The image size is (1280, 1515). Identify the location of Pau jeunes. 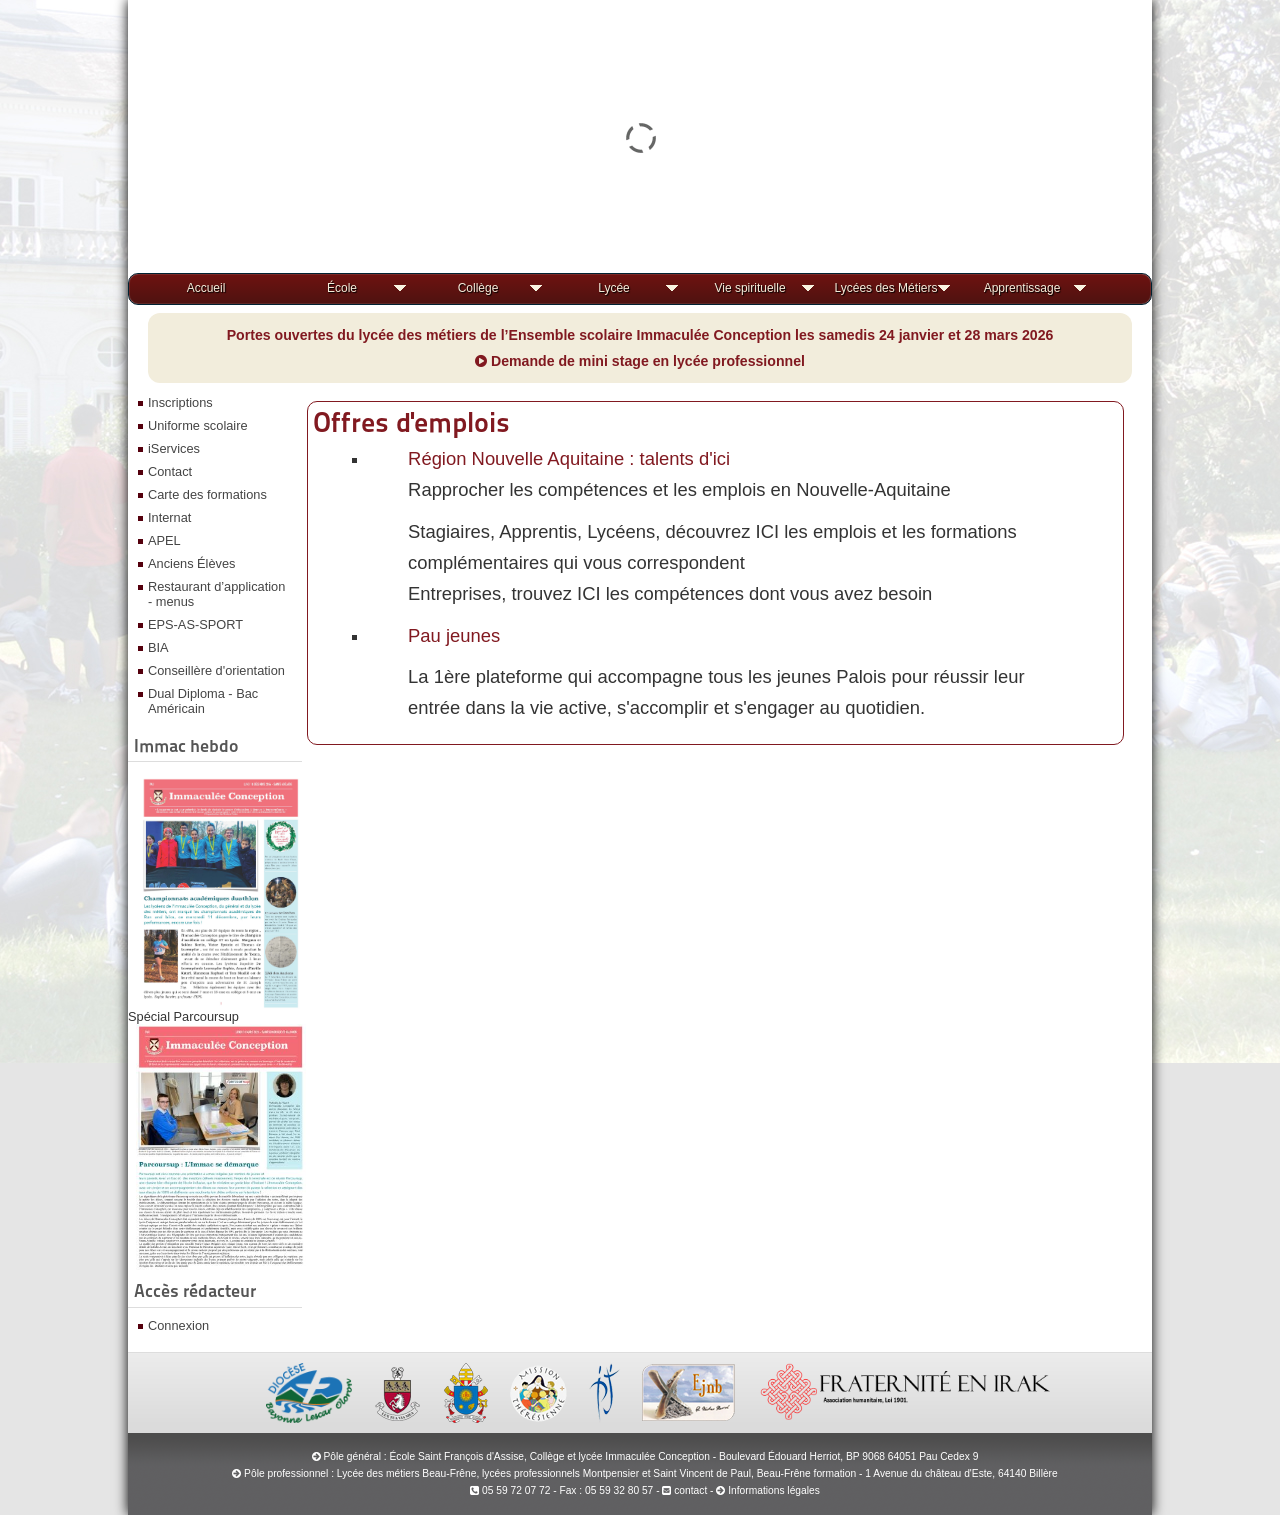
(454, 635).